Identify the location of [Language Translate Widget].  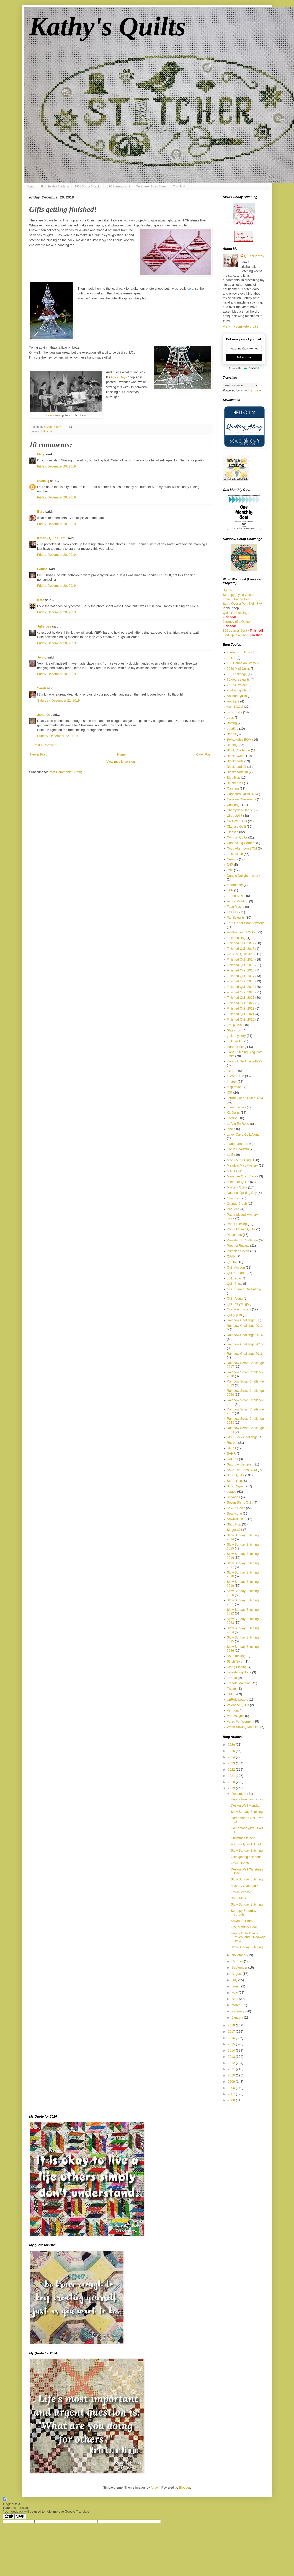
(240, 385).